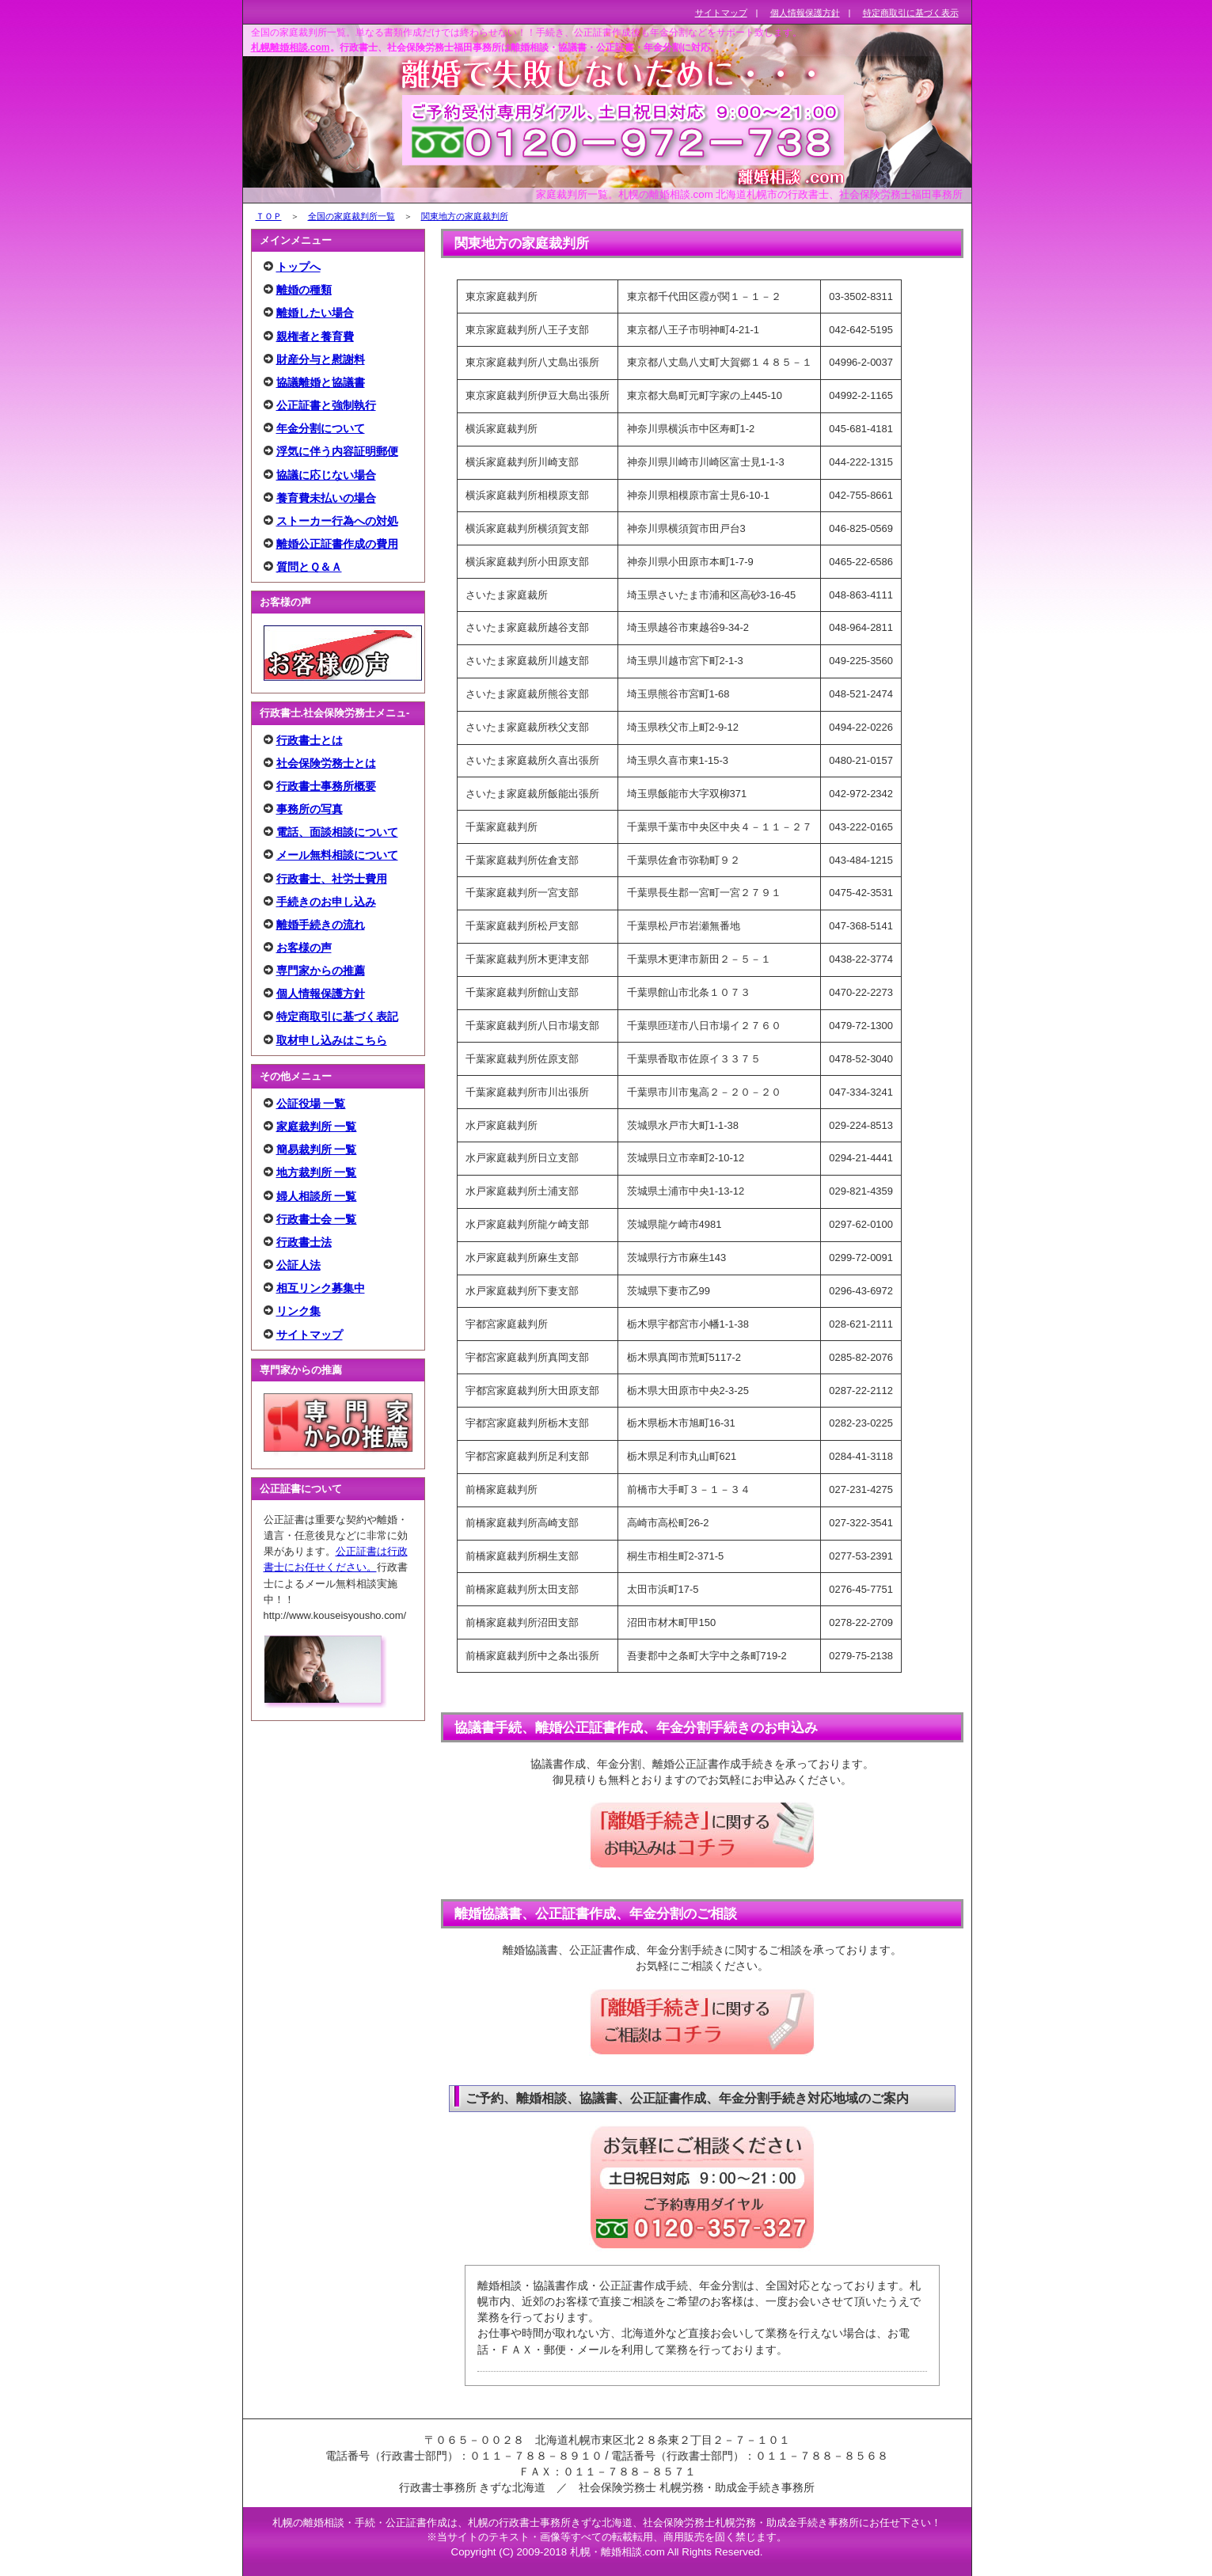 The width and height of the screenshot is (1212, 2576). I want to click on メール無料相談について, so click(337, 855).